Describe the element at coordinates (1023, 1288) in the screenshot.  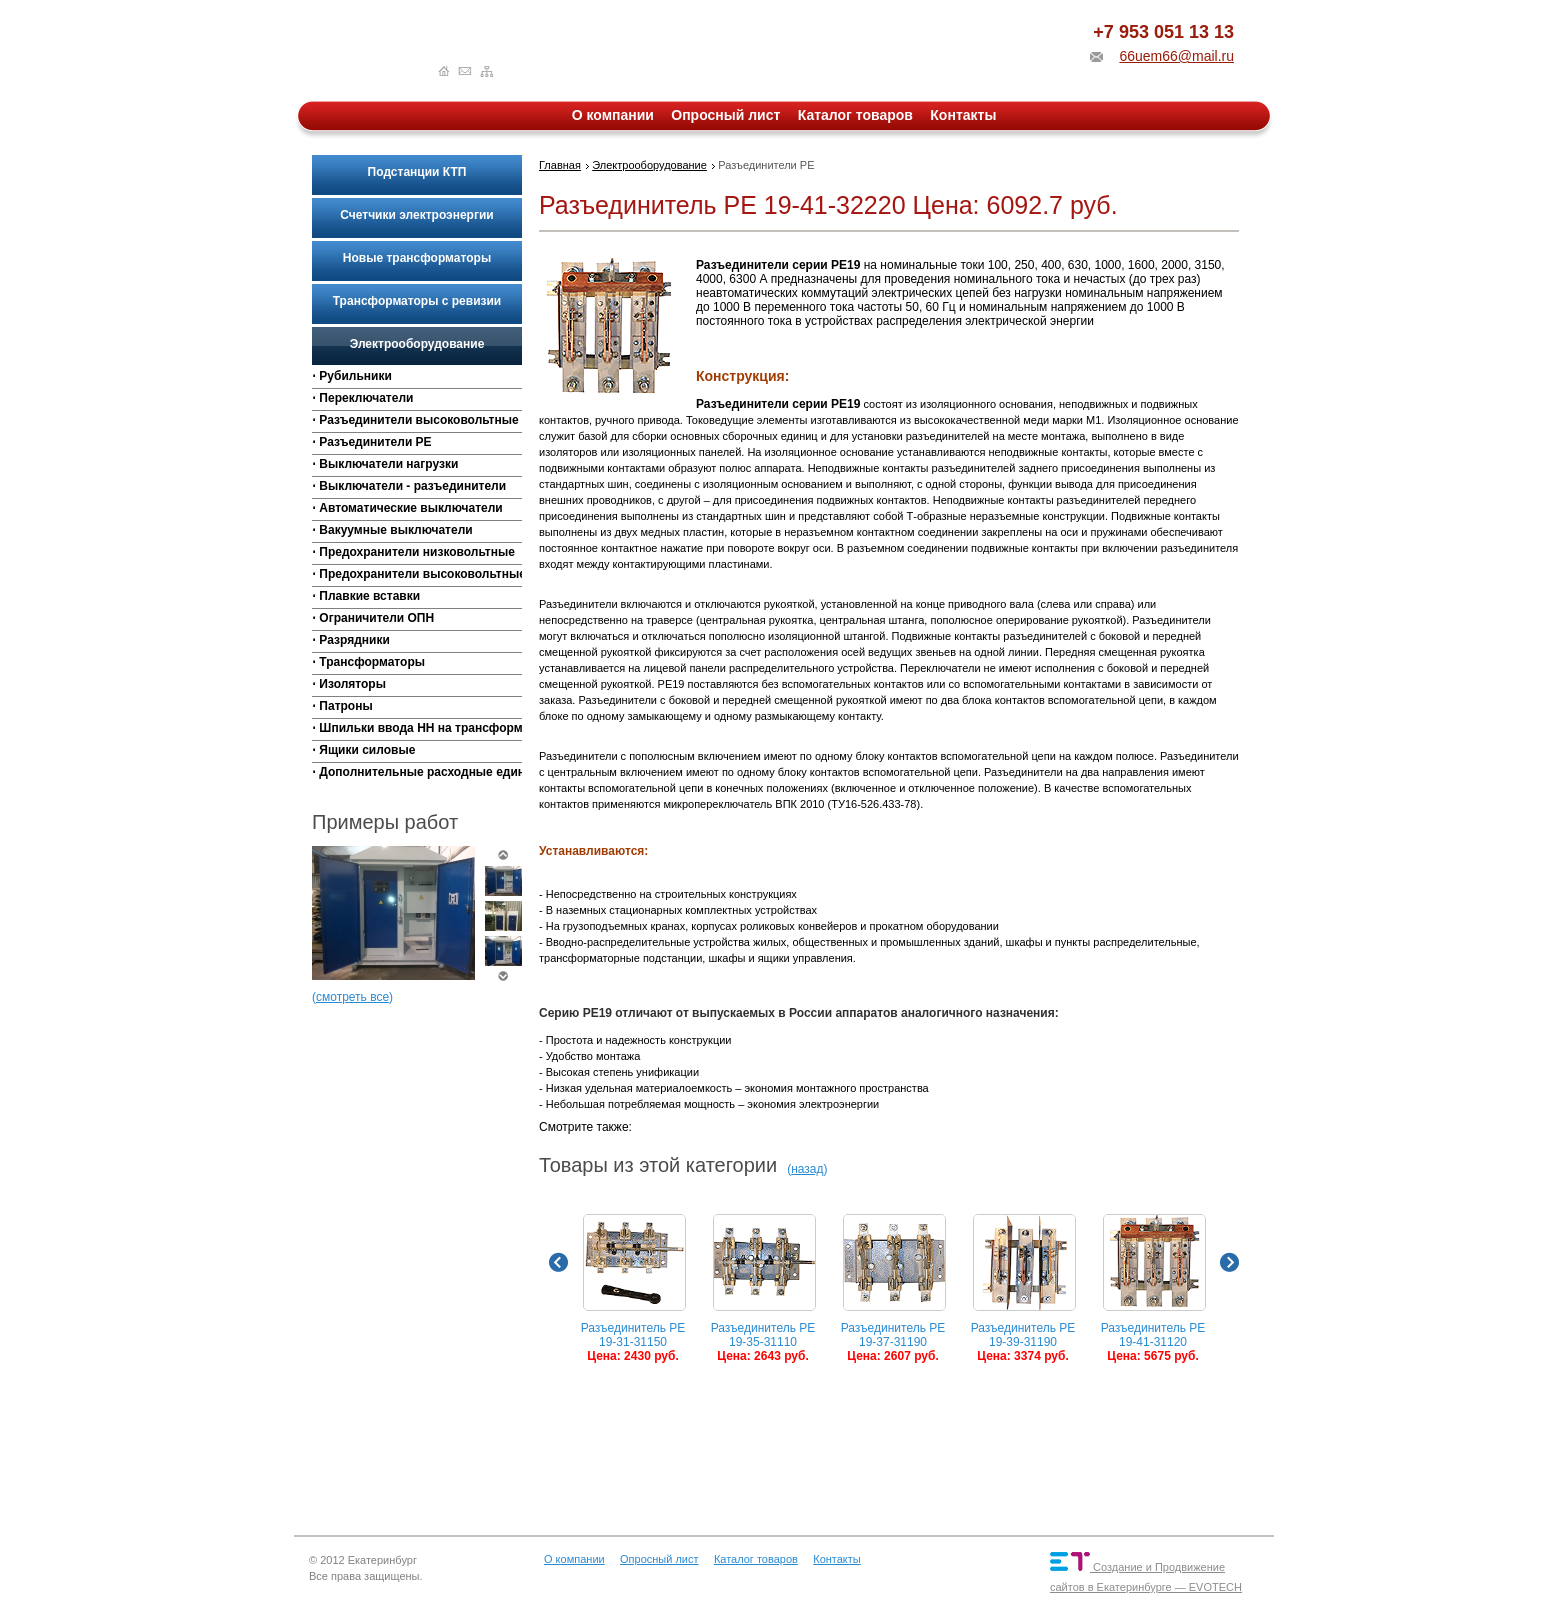
I see `Разъединитель РЕ 19-39-31190` at that location.